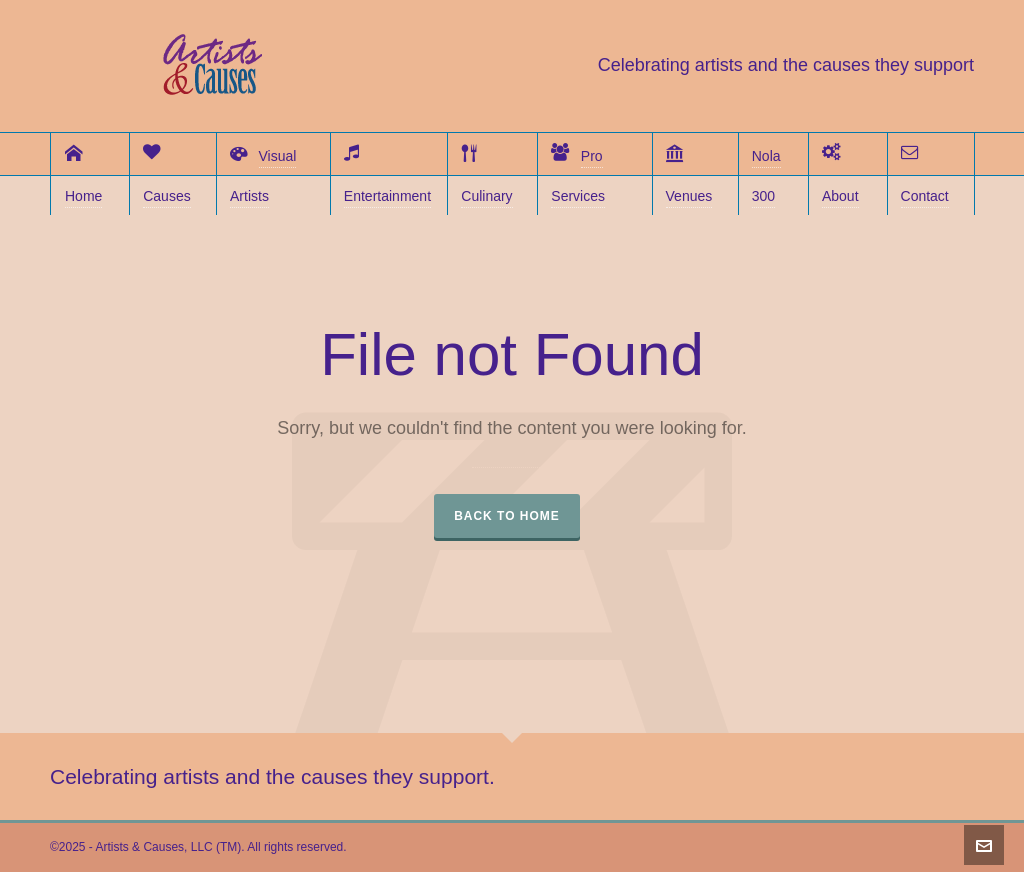 The image size is (1024, 872). Describe the element at coordinates (507, 516) in the screenshot. I see `Back to Home` at that location.